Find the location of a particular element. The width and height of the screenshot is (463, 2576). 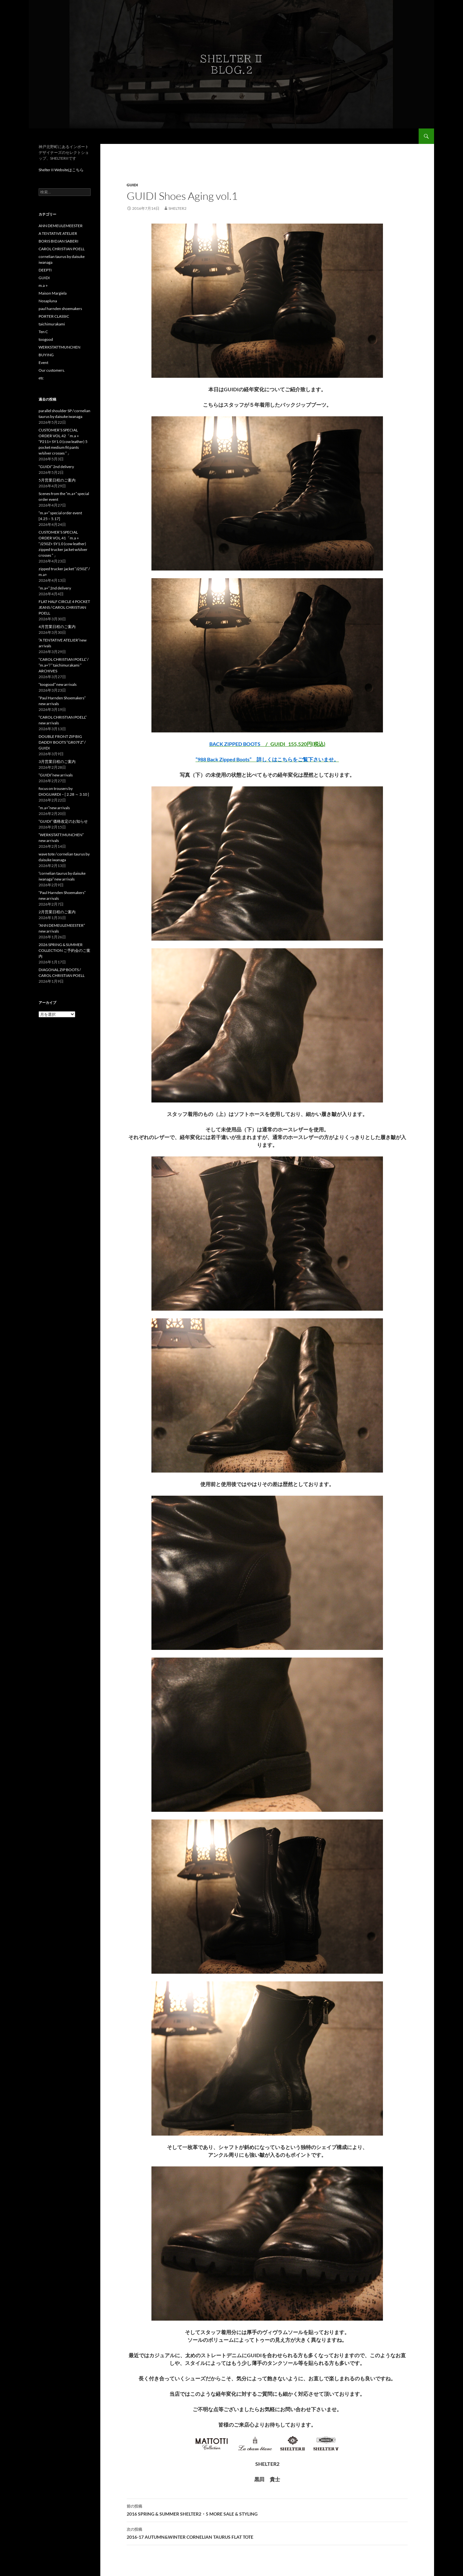

CUSTOMER’S SPECIAL ORDER VOL.41「m.a＋ “J250Z+ SY1.0 (cow leather) zipped trucker jacket w/silver crosses ” 」 is located at coordinates (63, 544).